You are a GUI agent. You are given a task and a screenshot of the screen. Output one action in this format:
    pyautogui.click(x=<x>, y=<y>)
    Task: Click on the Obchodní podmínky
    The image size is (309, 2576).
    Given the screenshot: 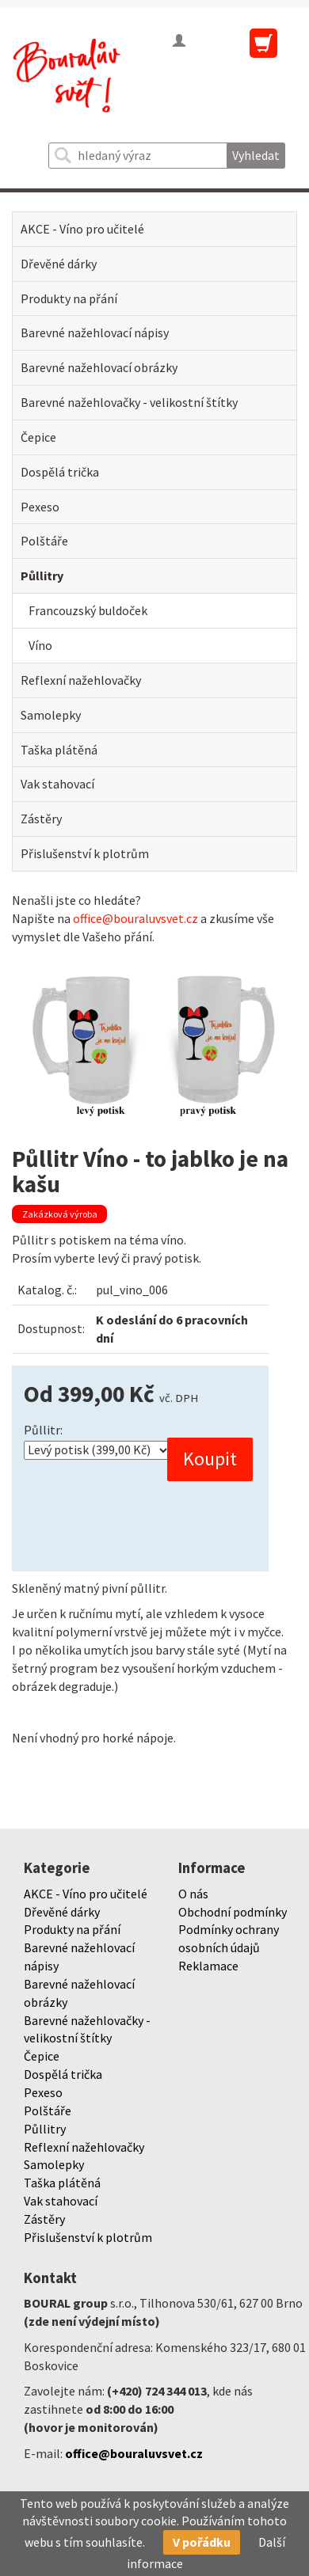 What is the action you would take?
    pyautogui.click(x=232, y=1912)
    